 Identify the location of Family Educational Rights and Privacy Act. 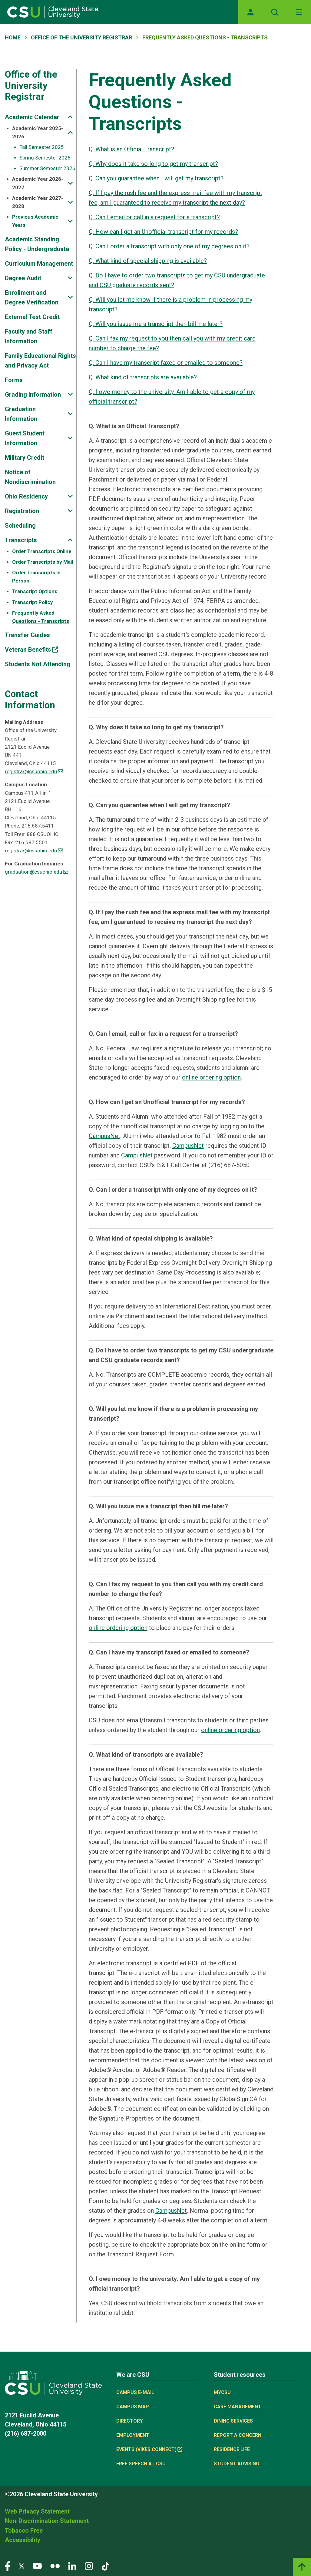
(40, 360).